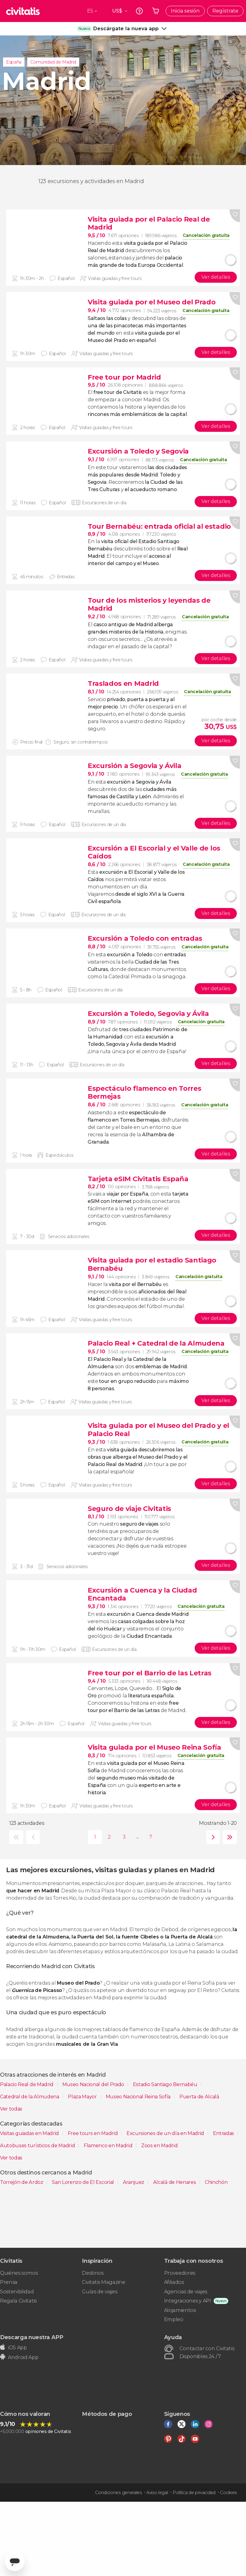 This screenshot has height=2576, width=246. I want to click on Cookies, so click(228, 2492).